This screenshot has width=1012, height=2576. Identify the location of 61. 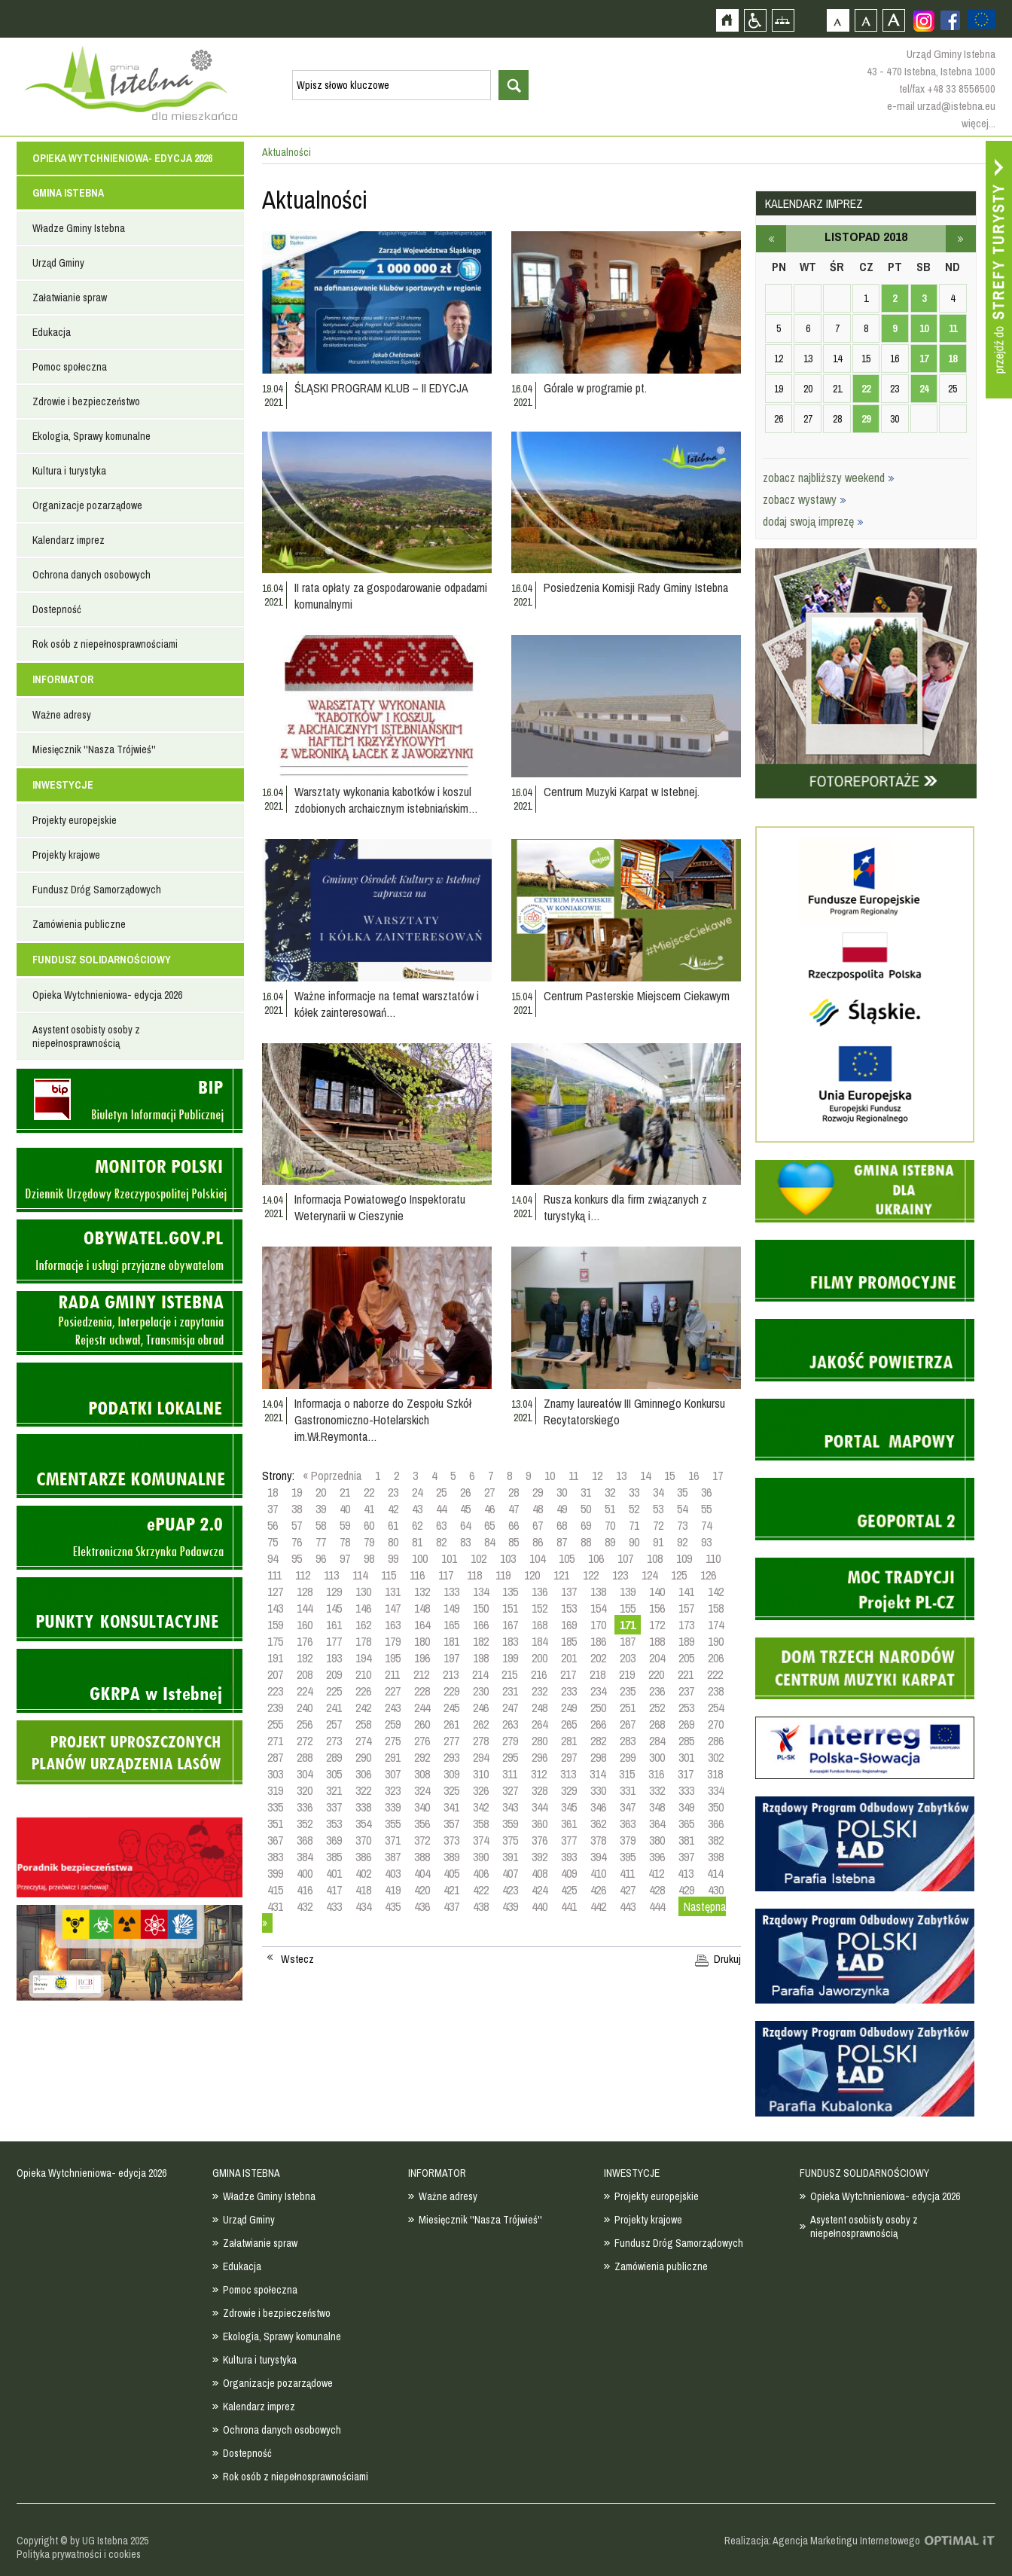
(393, 1525).